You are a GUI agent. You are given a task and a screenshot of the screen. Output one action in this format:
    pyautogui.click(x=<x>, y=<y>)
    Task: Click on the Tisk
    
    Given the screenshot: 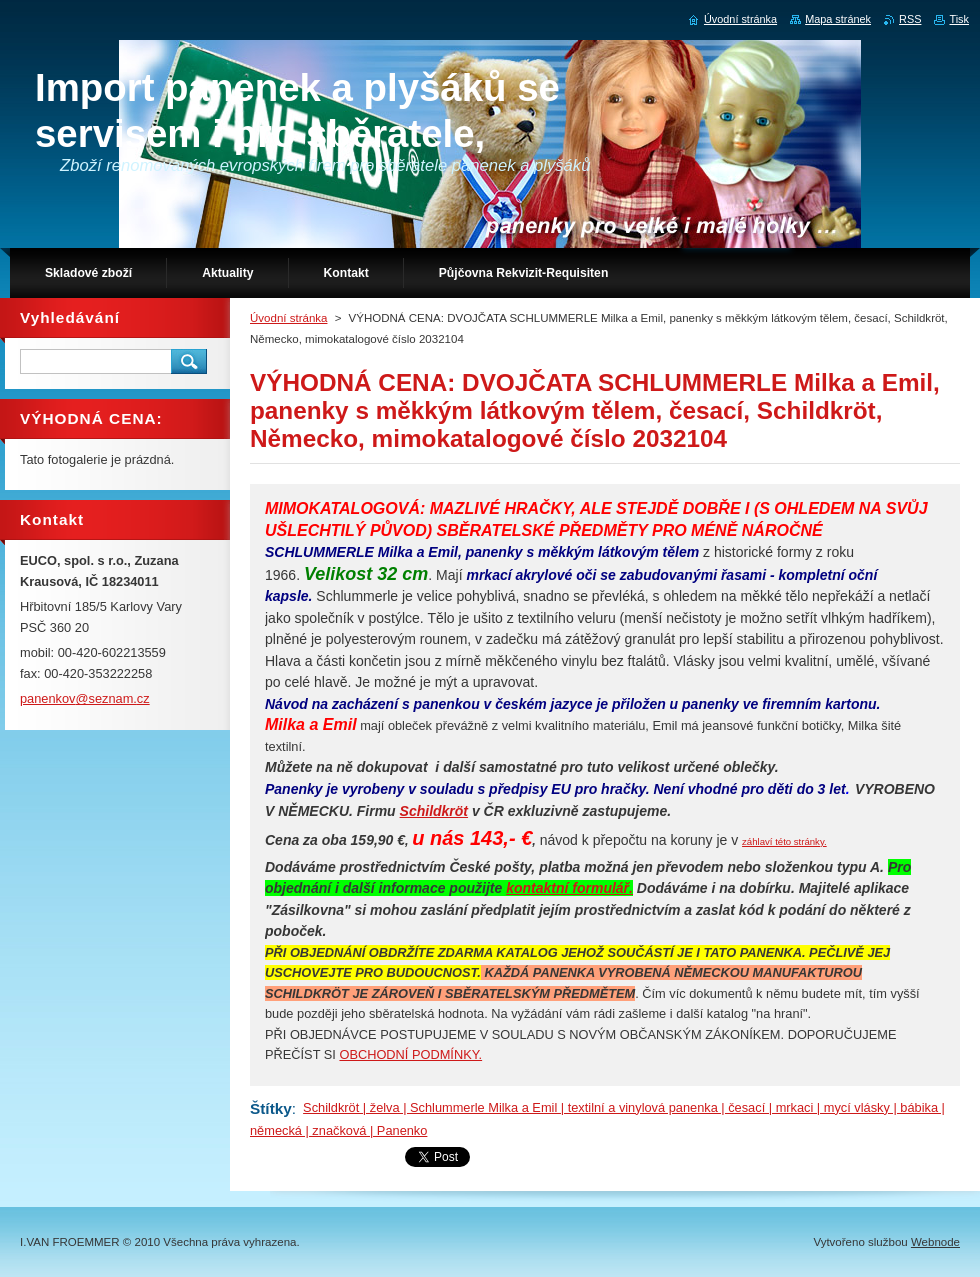 What is the action you would take?
    pyautogui.click(x=959, y=19)
    